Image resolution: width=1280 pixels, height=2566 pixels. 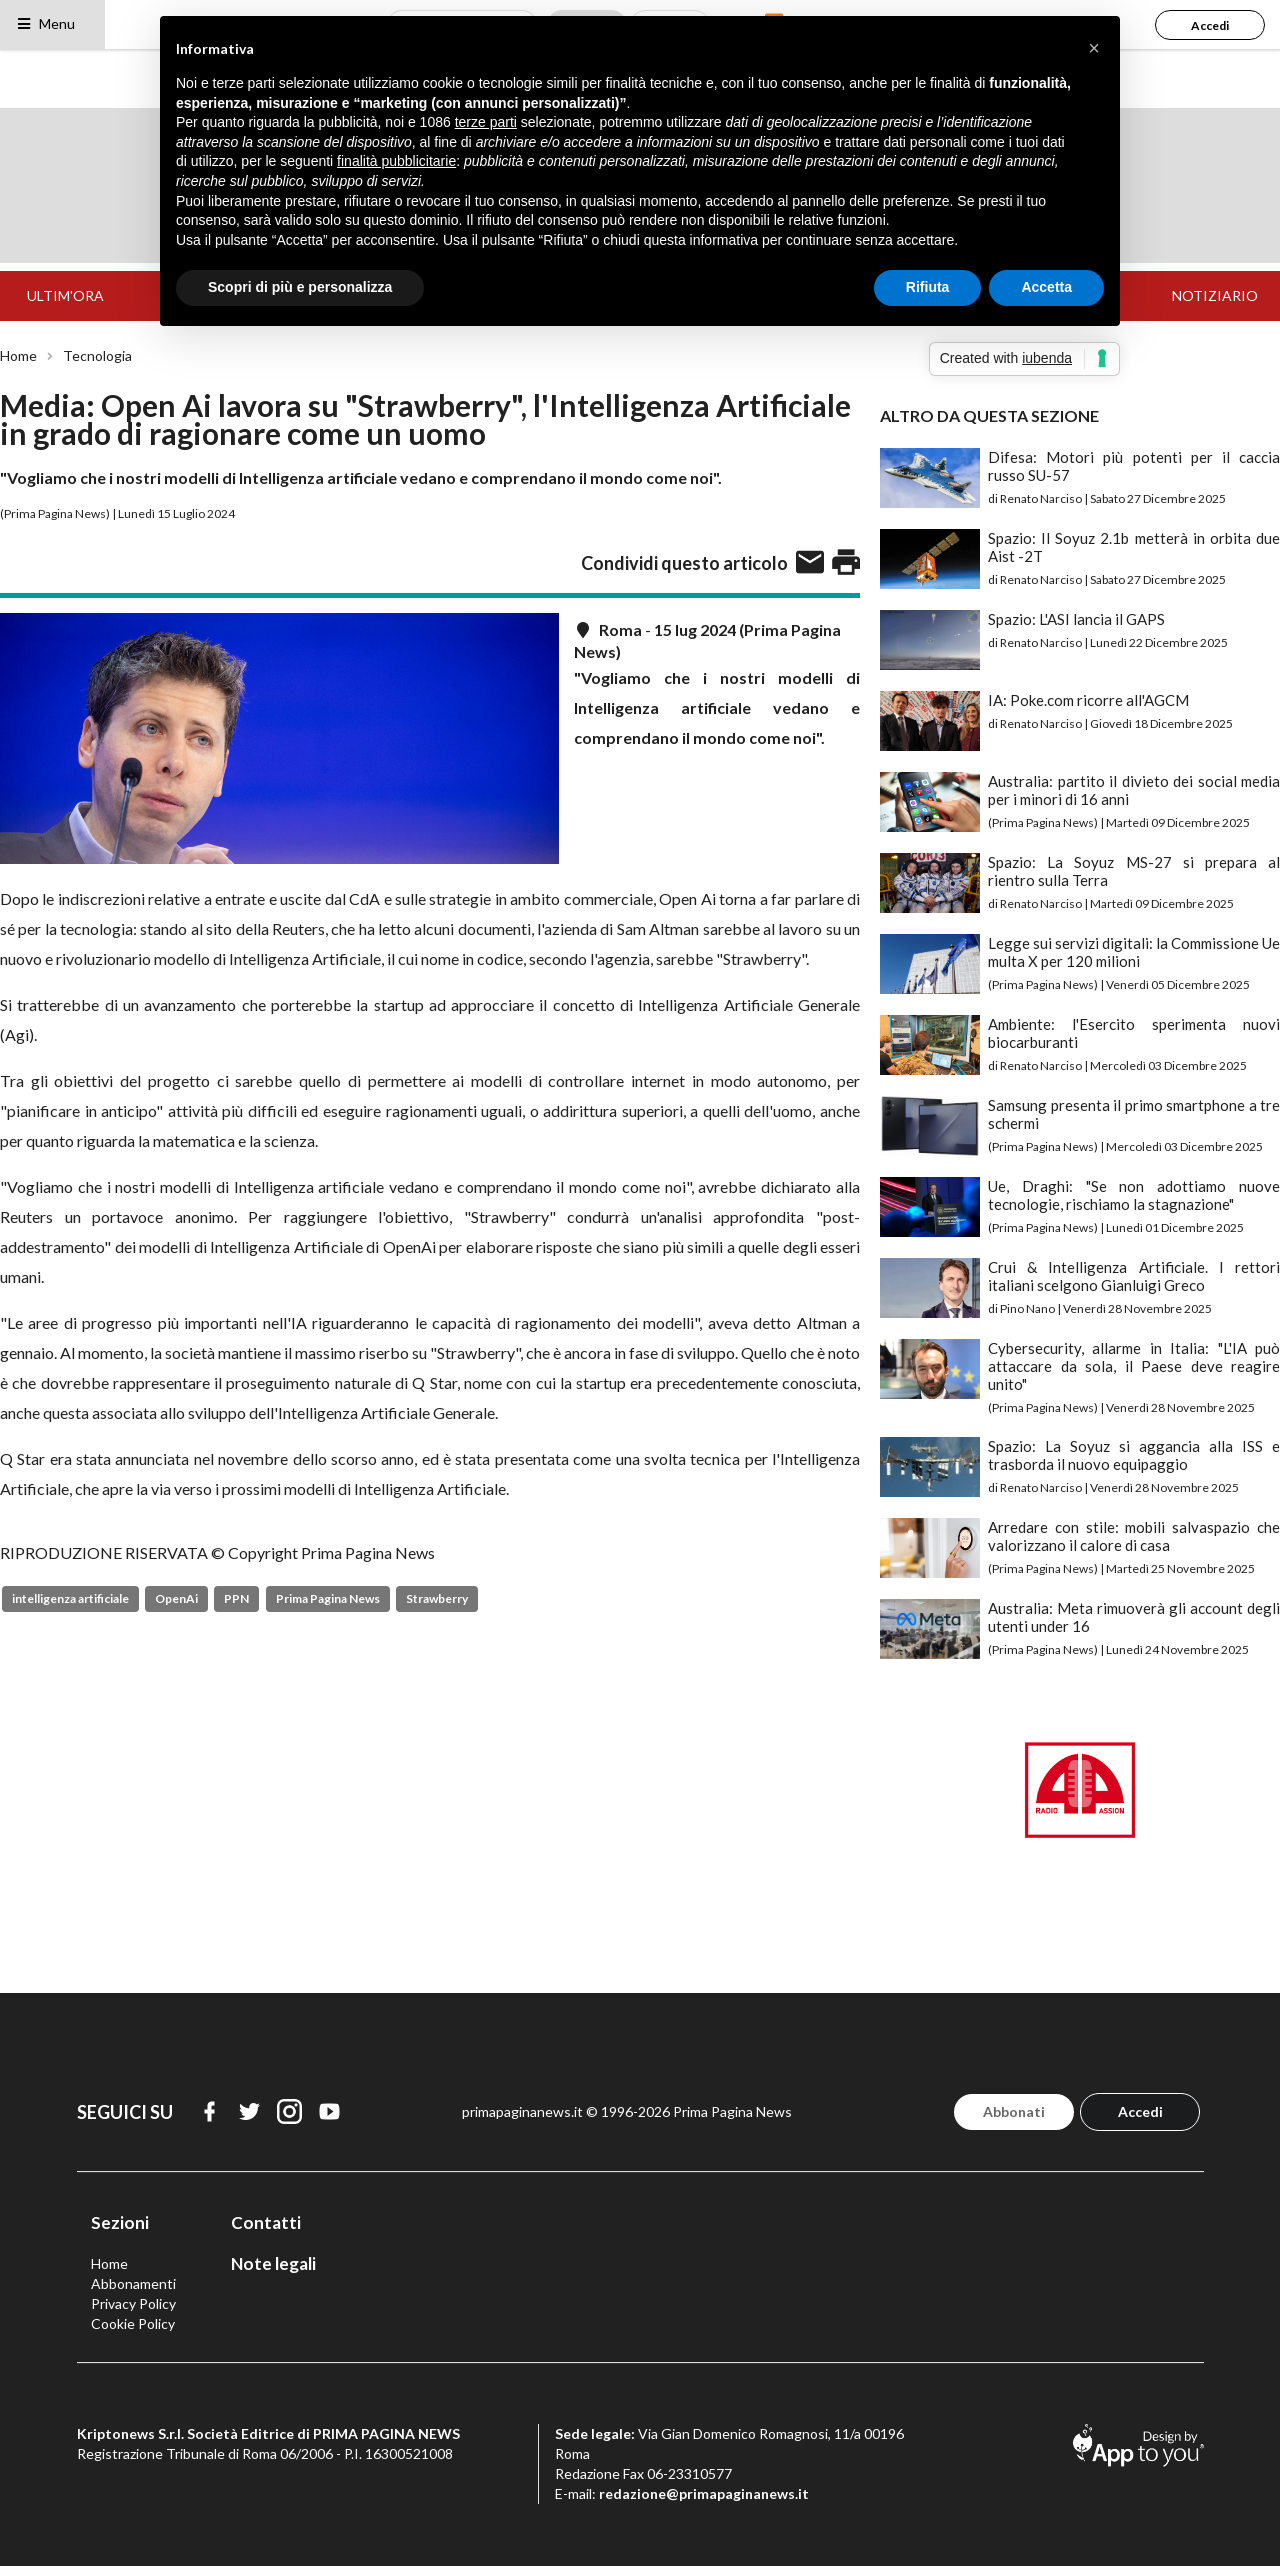 I want to click on Accetta [button], so click(x=1046, y=287).